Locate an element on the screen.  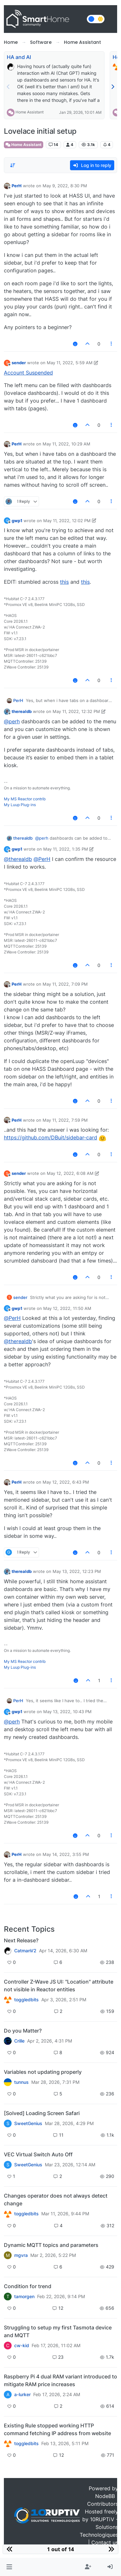
[button] is located at coordinates (9, 2567).